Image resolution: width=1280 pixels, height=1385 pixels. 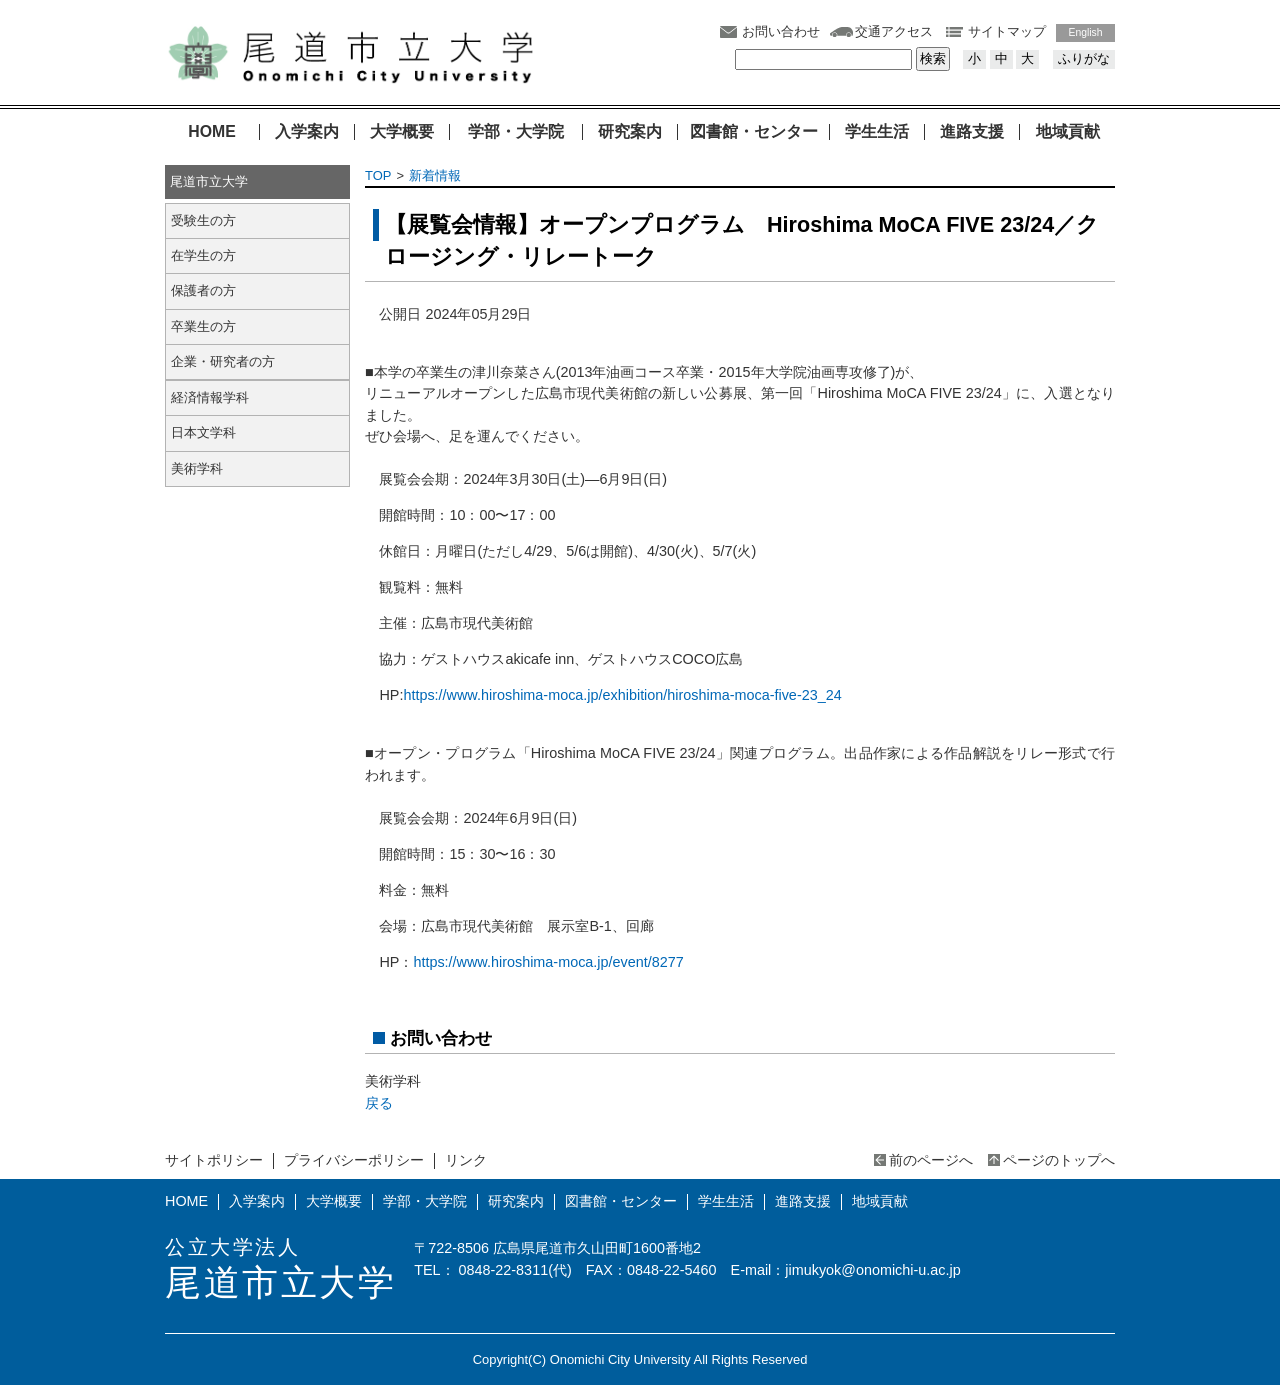 I want to click on ふりがな, so click(x=1084, y=58).